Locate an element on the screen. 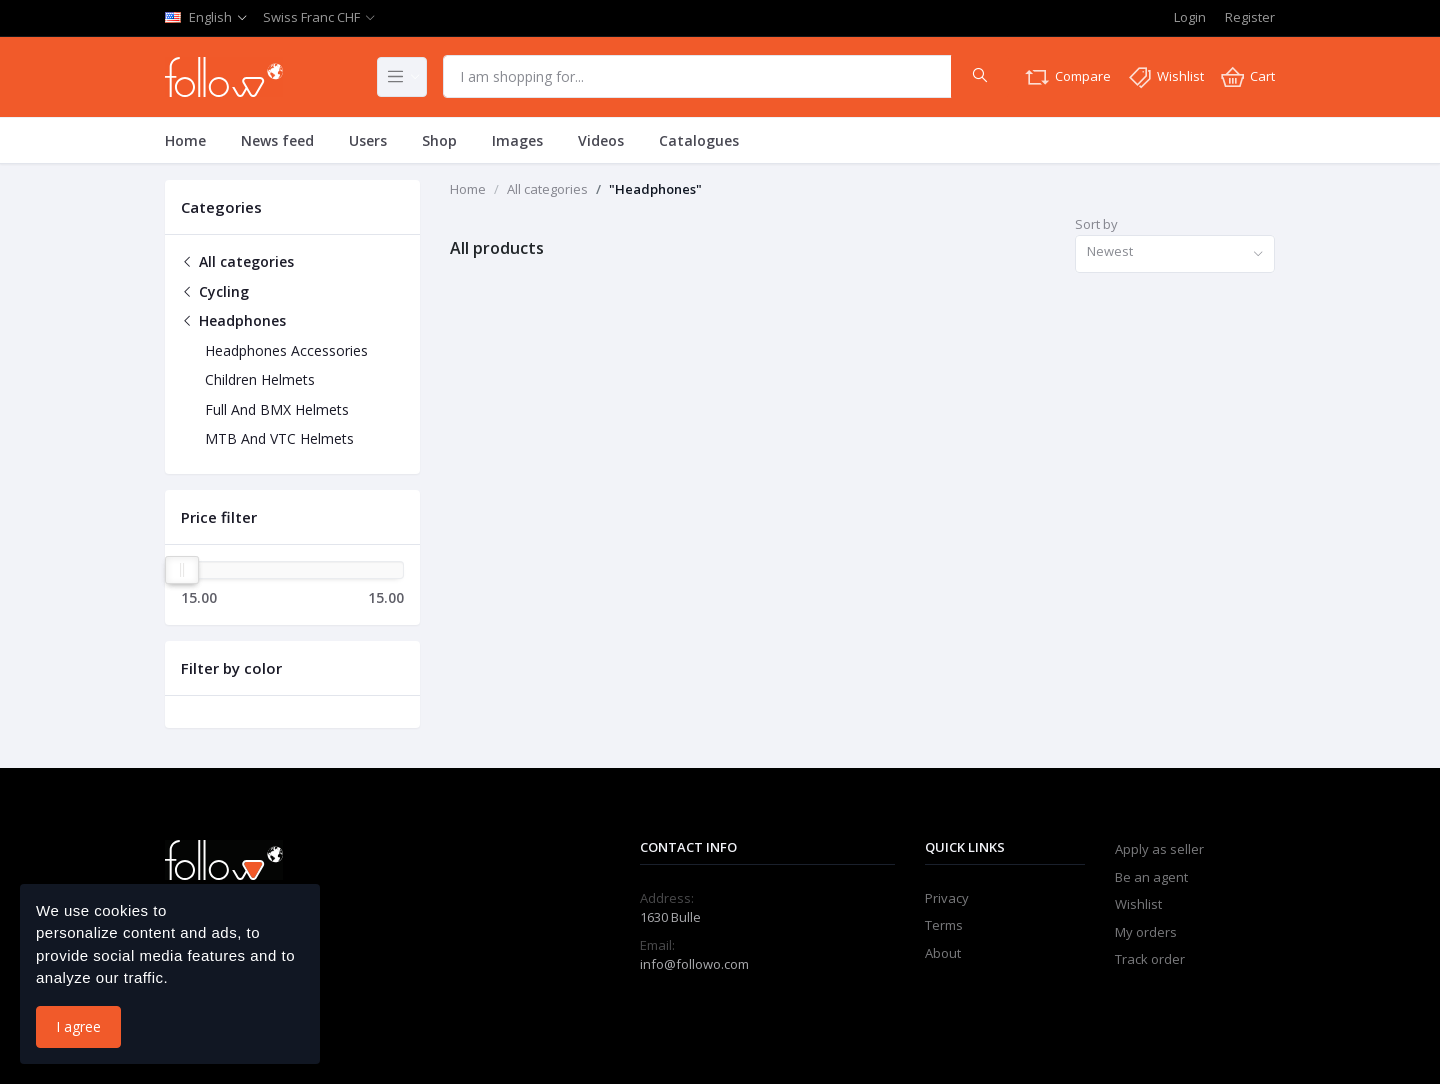 This screenshot has width=1440, height=1084. Apply as seller is located at coordinates (1159, 849).